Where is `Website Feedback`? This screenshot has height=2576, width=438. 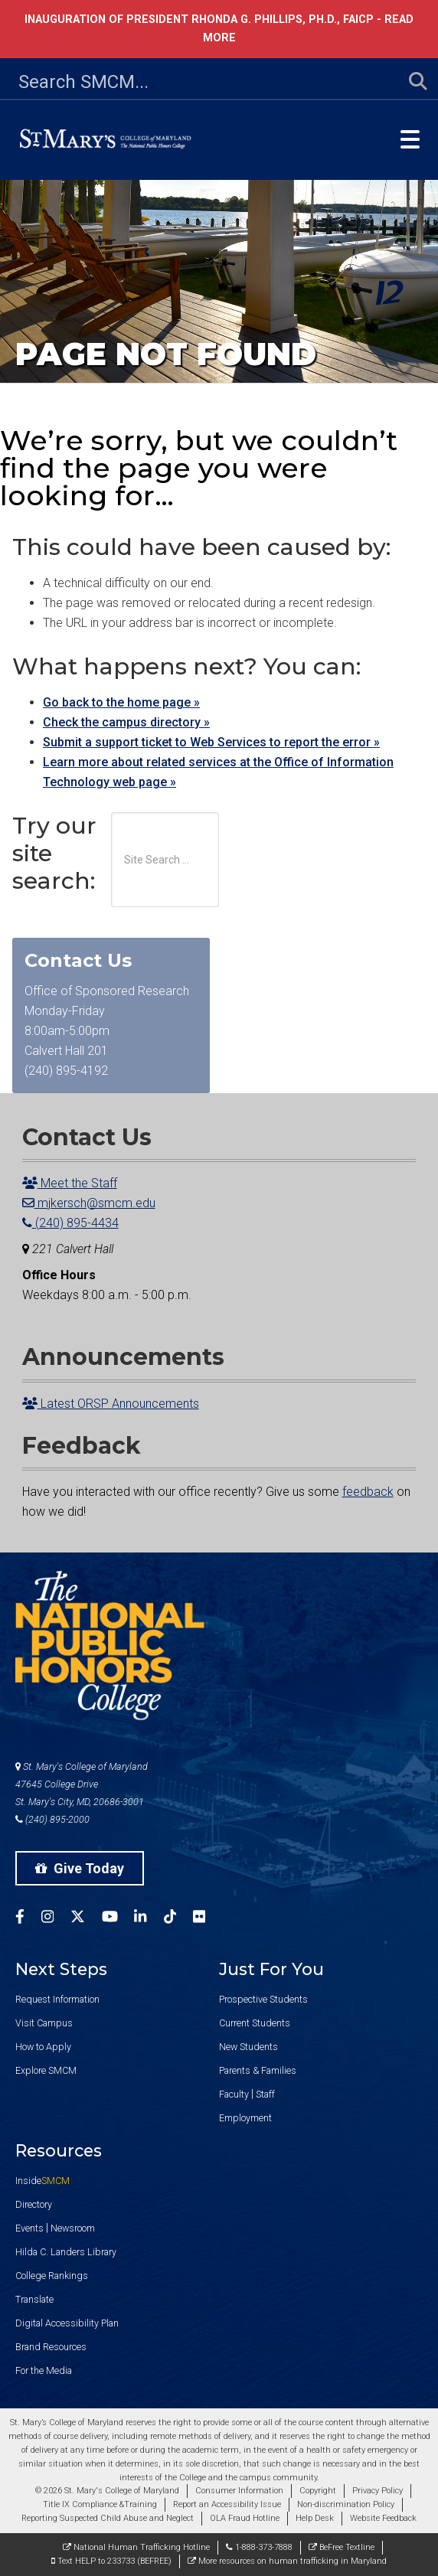 Website Feedback is located at coordinates (383, 2518).